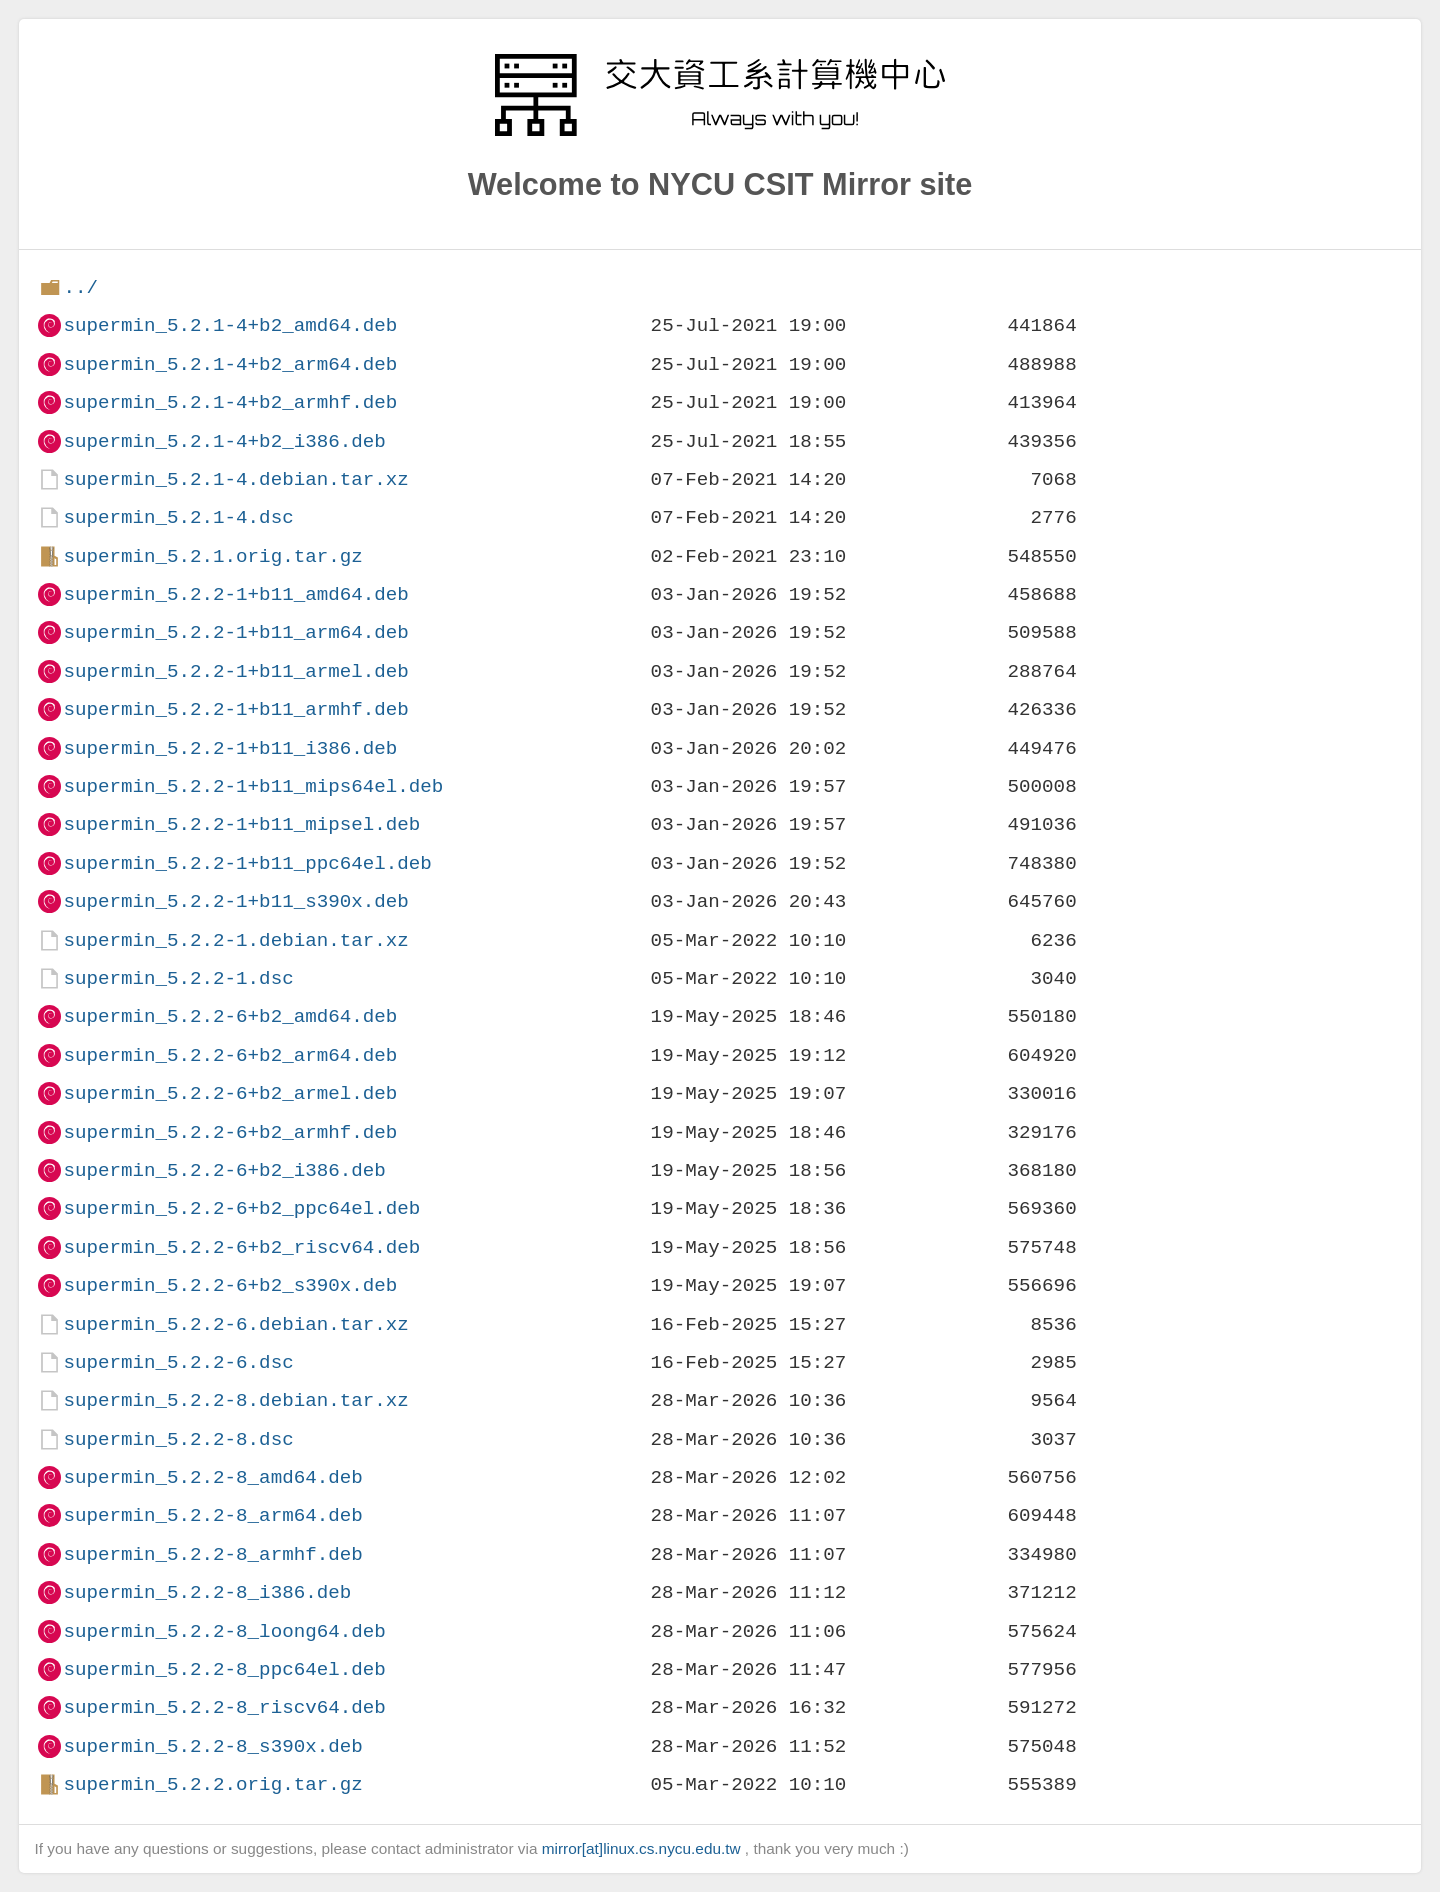 The width and height of the screenshot is (1440, 1892). I want to click on supermin_5.2.1-4+b2_i386.deb, so click(224, 441).